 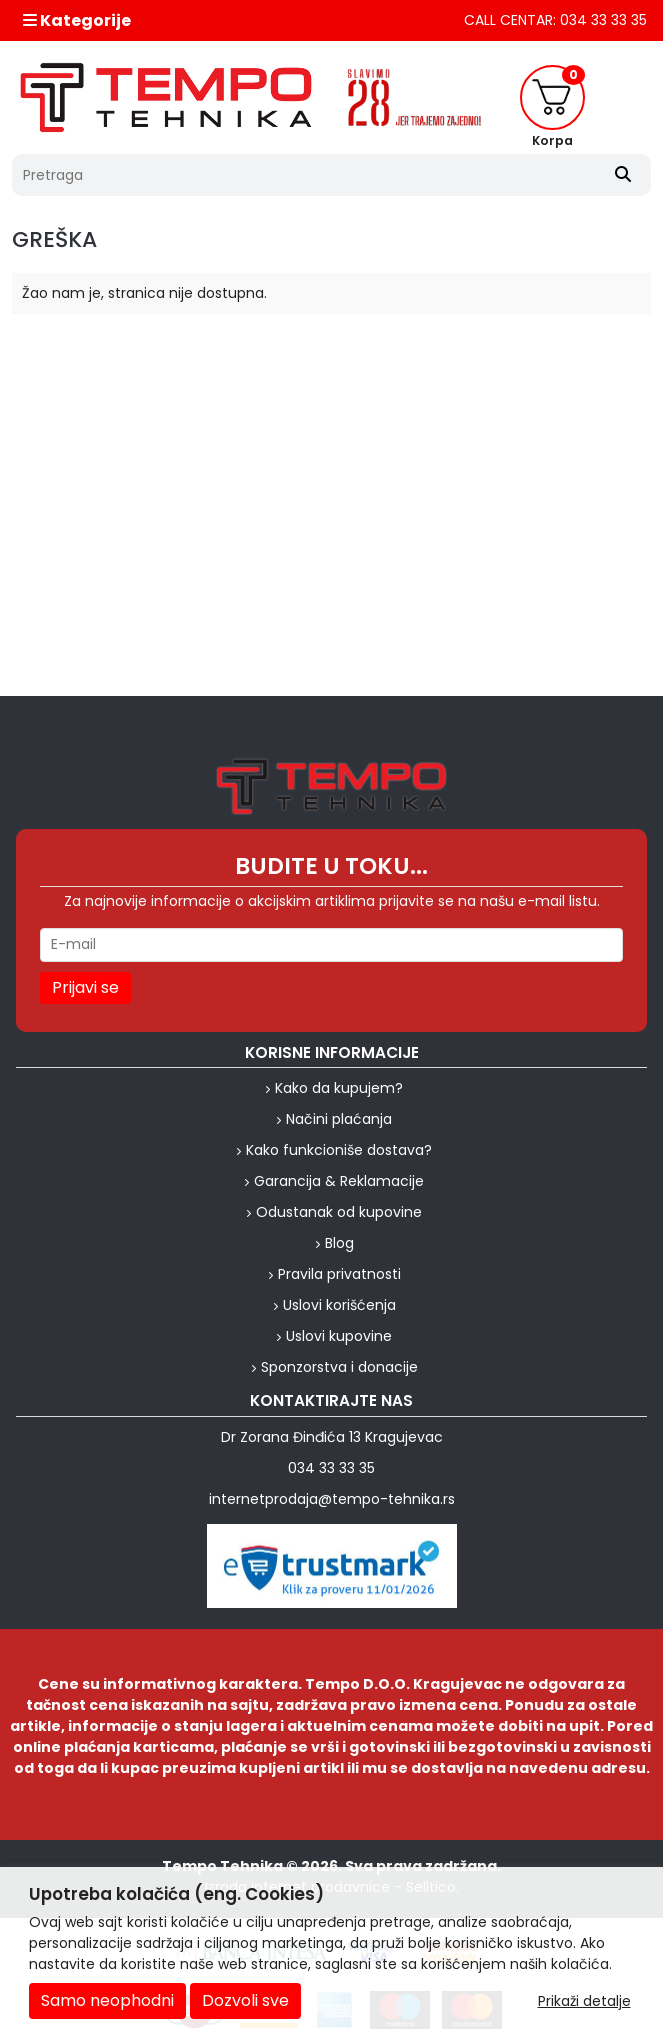 What do you see at coordinates (339, 1243) in the screenshot?
I see `Blog` at bounding box center [339, 1243].